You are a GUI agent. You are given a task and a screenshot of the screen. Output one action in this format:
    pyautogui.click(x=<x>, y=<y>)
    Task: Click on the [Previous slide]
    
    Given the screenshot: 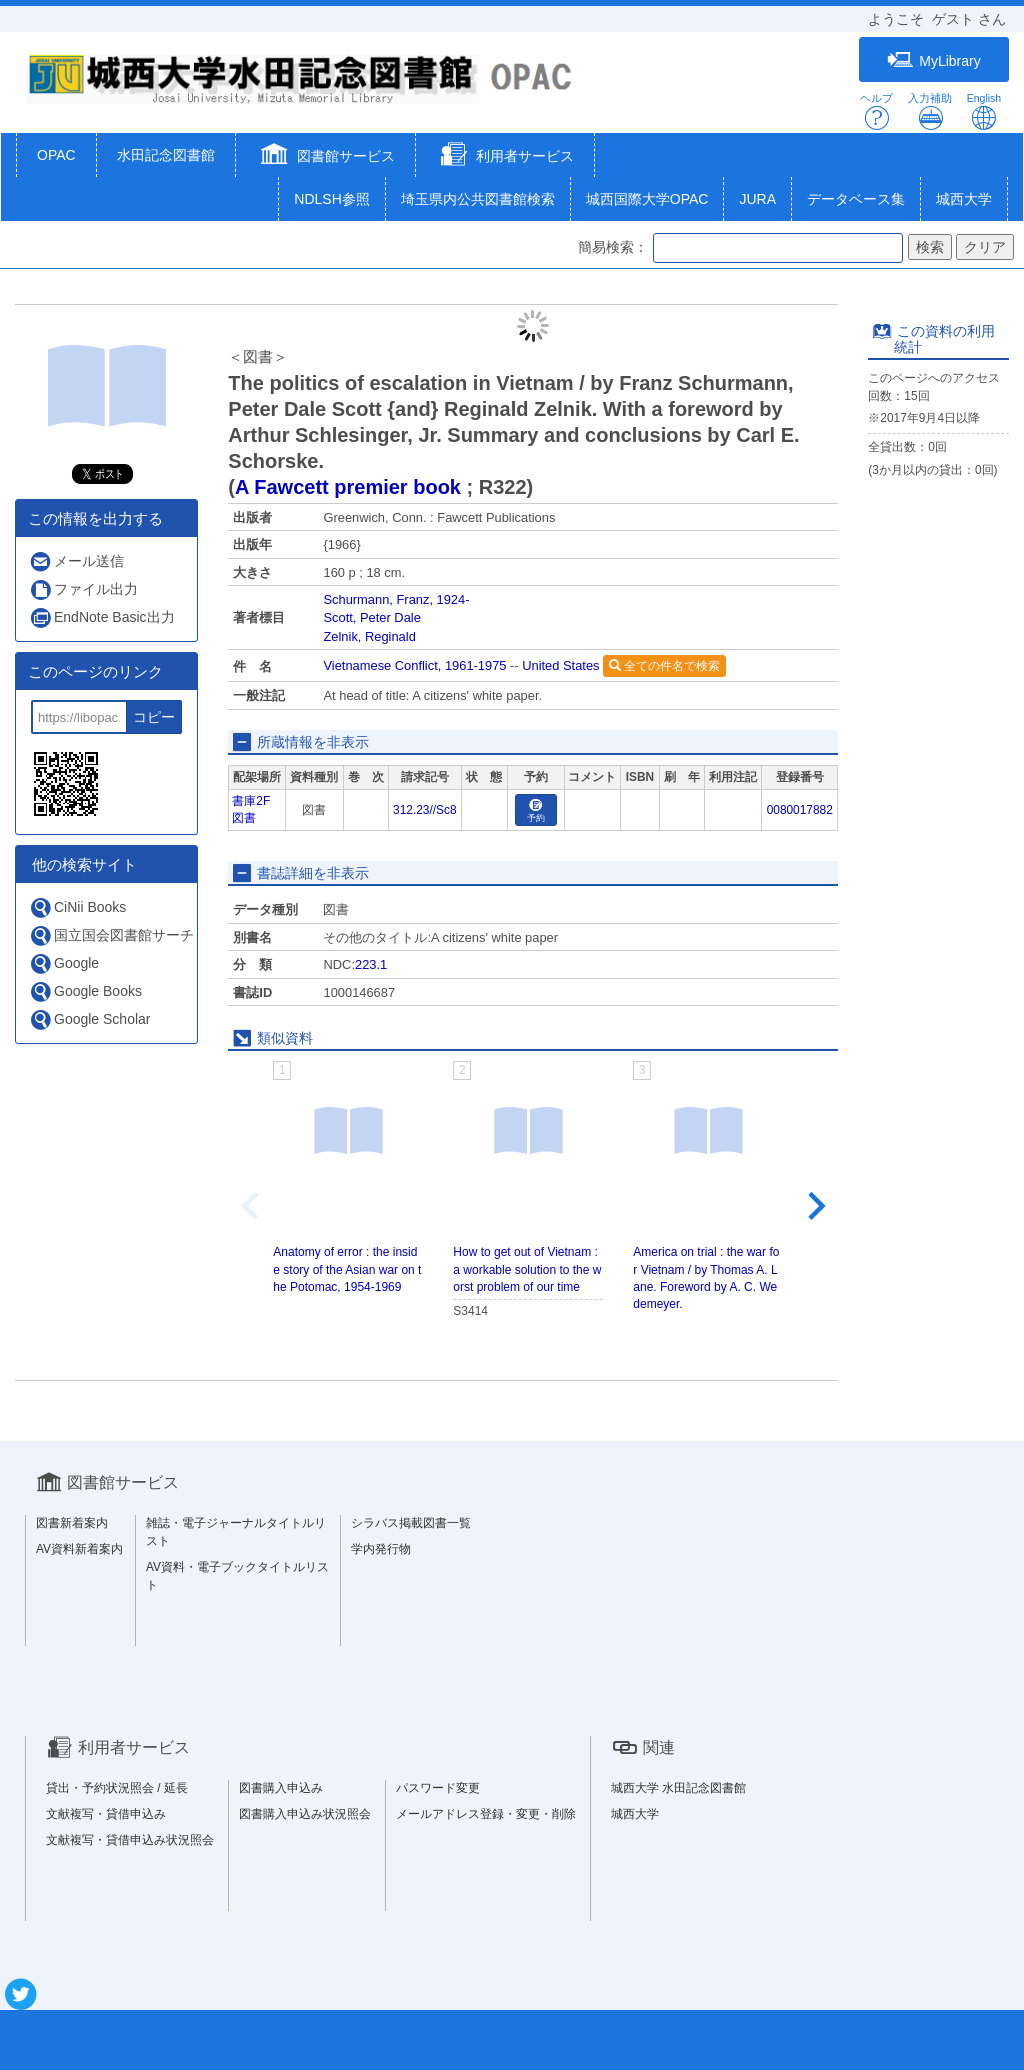 What is the action you would take?
    pyautogui.click(x=252, y=1206)
    